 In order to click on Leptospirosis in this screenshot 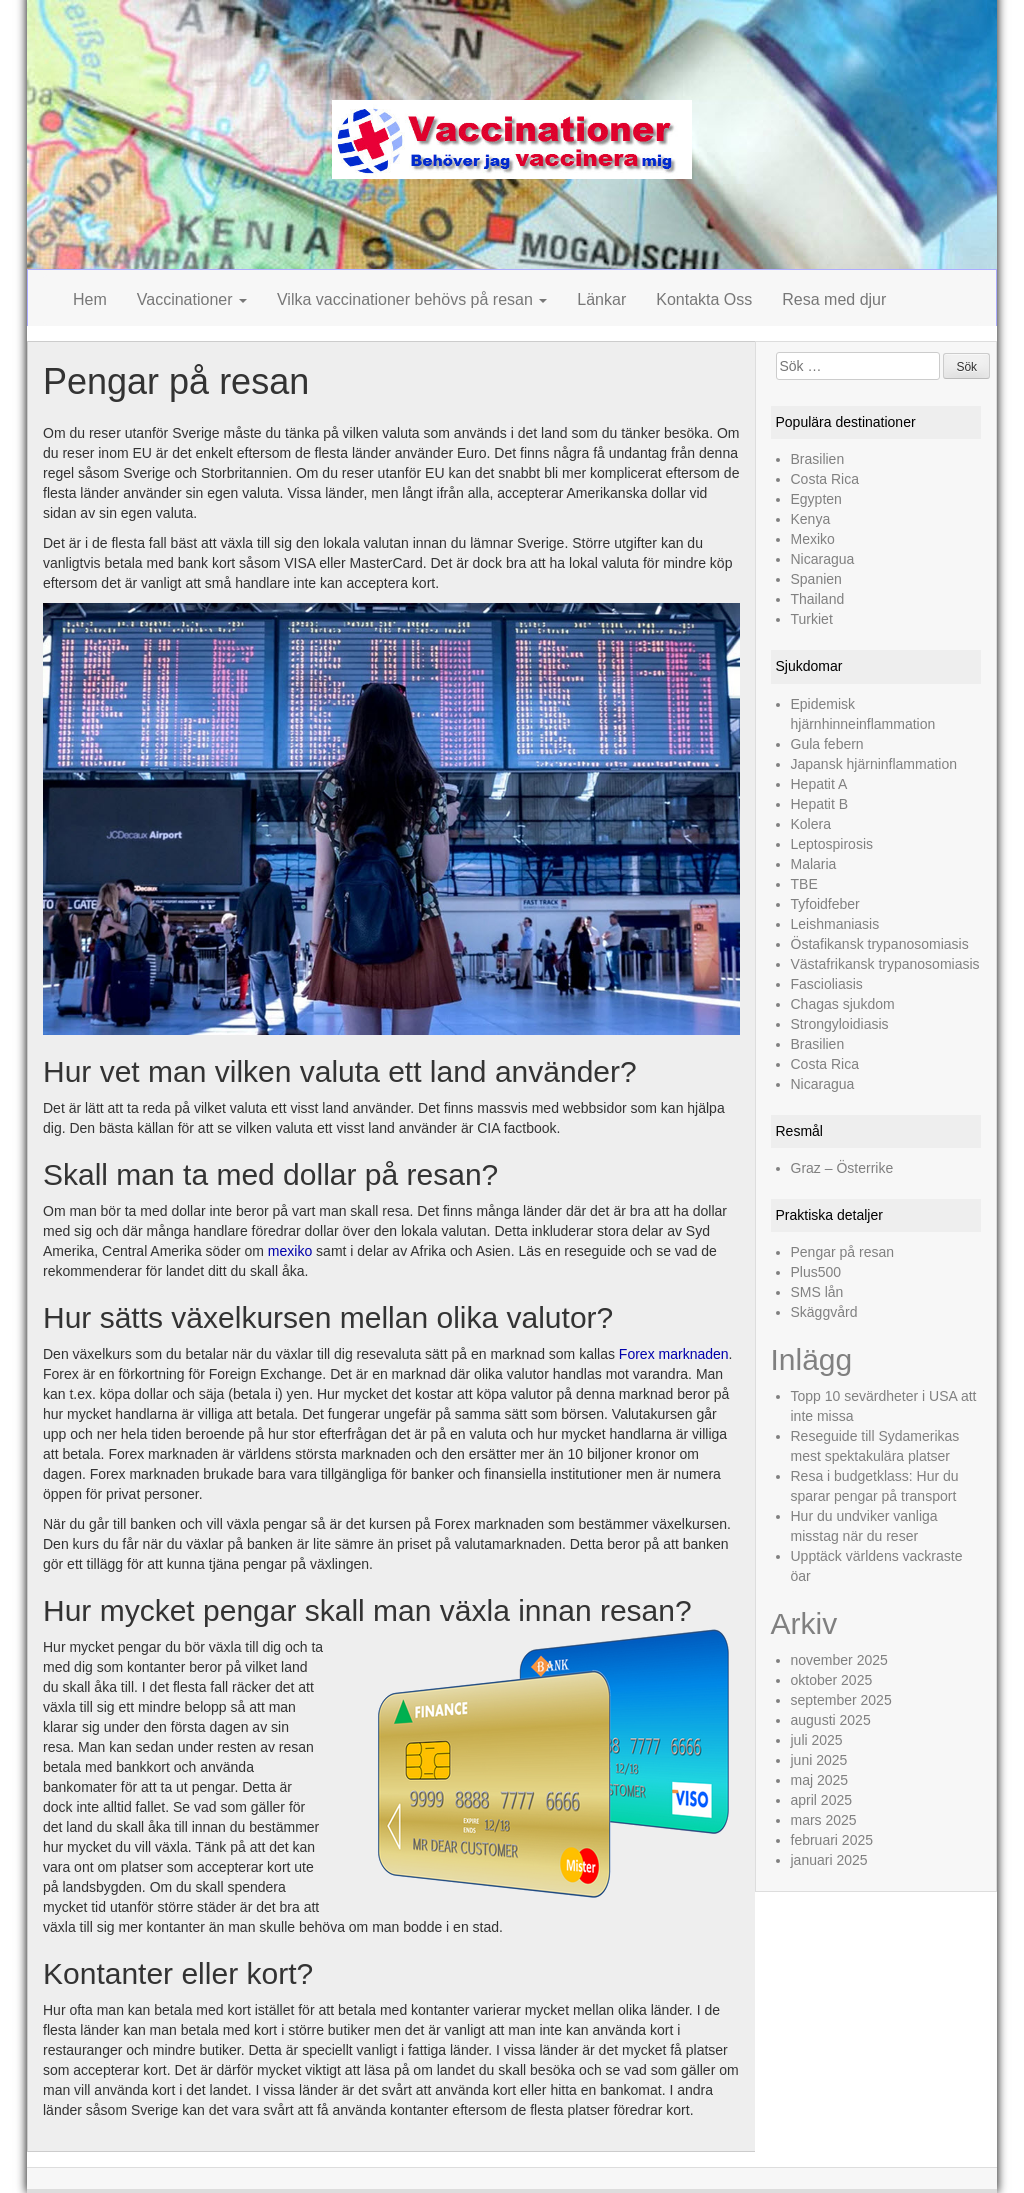, I will do `click(832, 844)`.